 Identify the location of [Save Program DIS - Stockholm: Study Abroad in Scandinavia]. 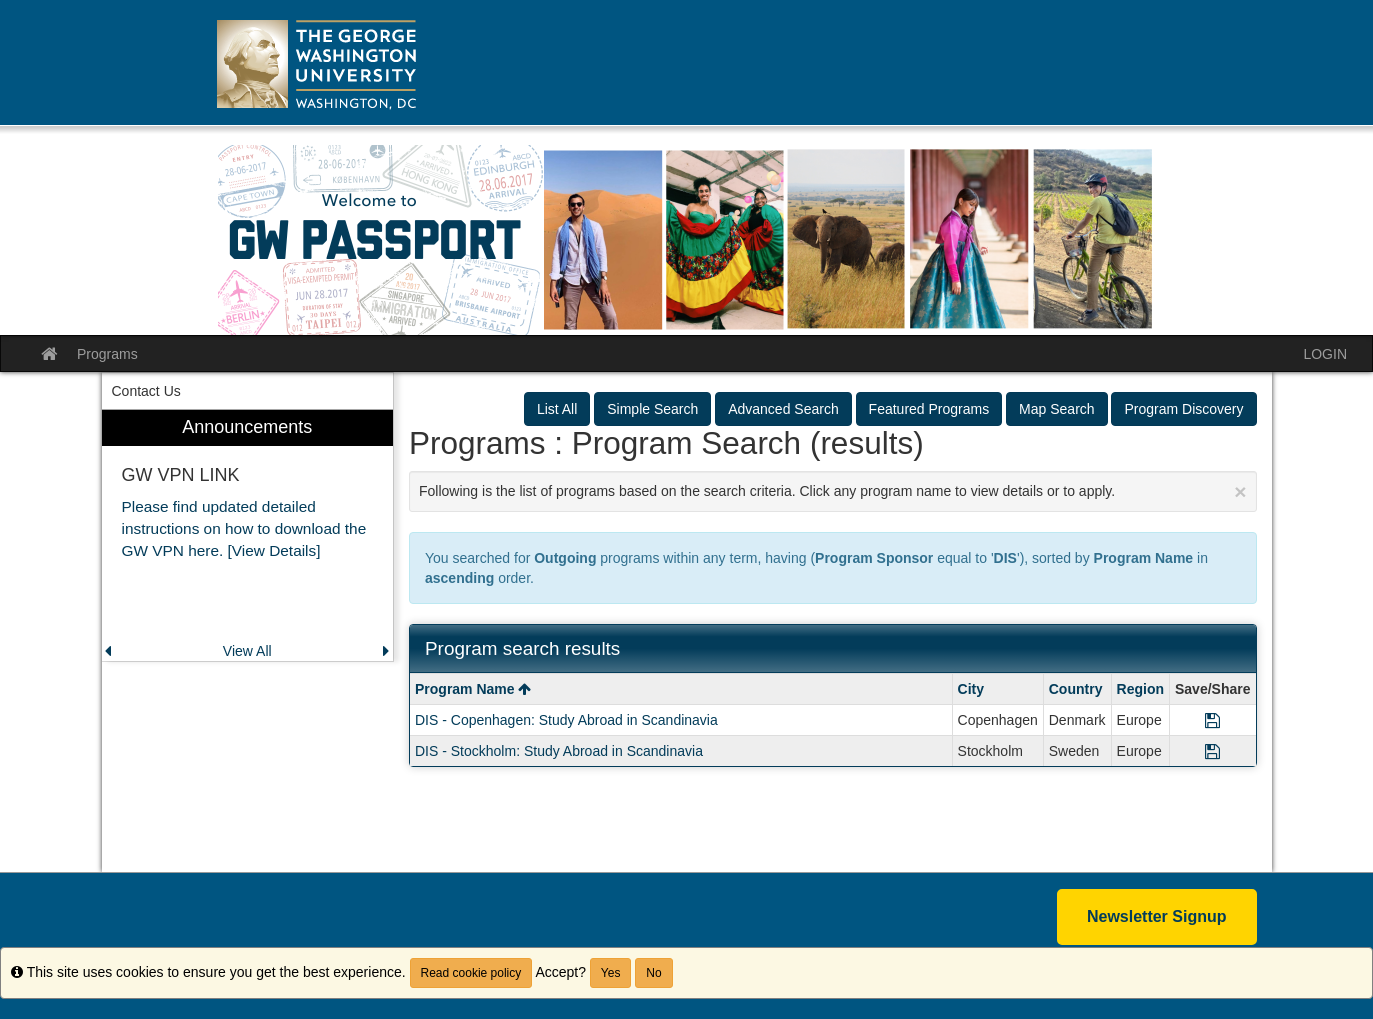
(1212, 751).